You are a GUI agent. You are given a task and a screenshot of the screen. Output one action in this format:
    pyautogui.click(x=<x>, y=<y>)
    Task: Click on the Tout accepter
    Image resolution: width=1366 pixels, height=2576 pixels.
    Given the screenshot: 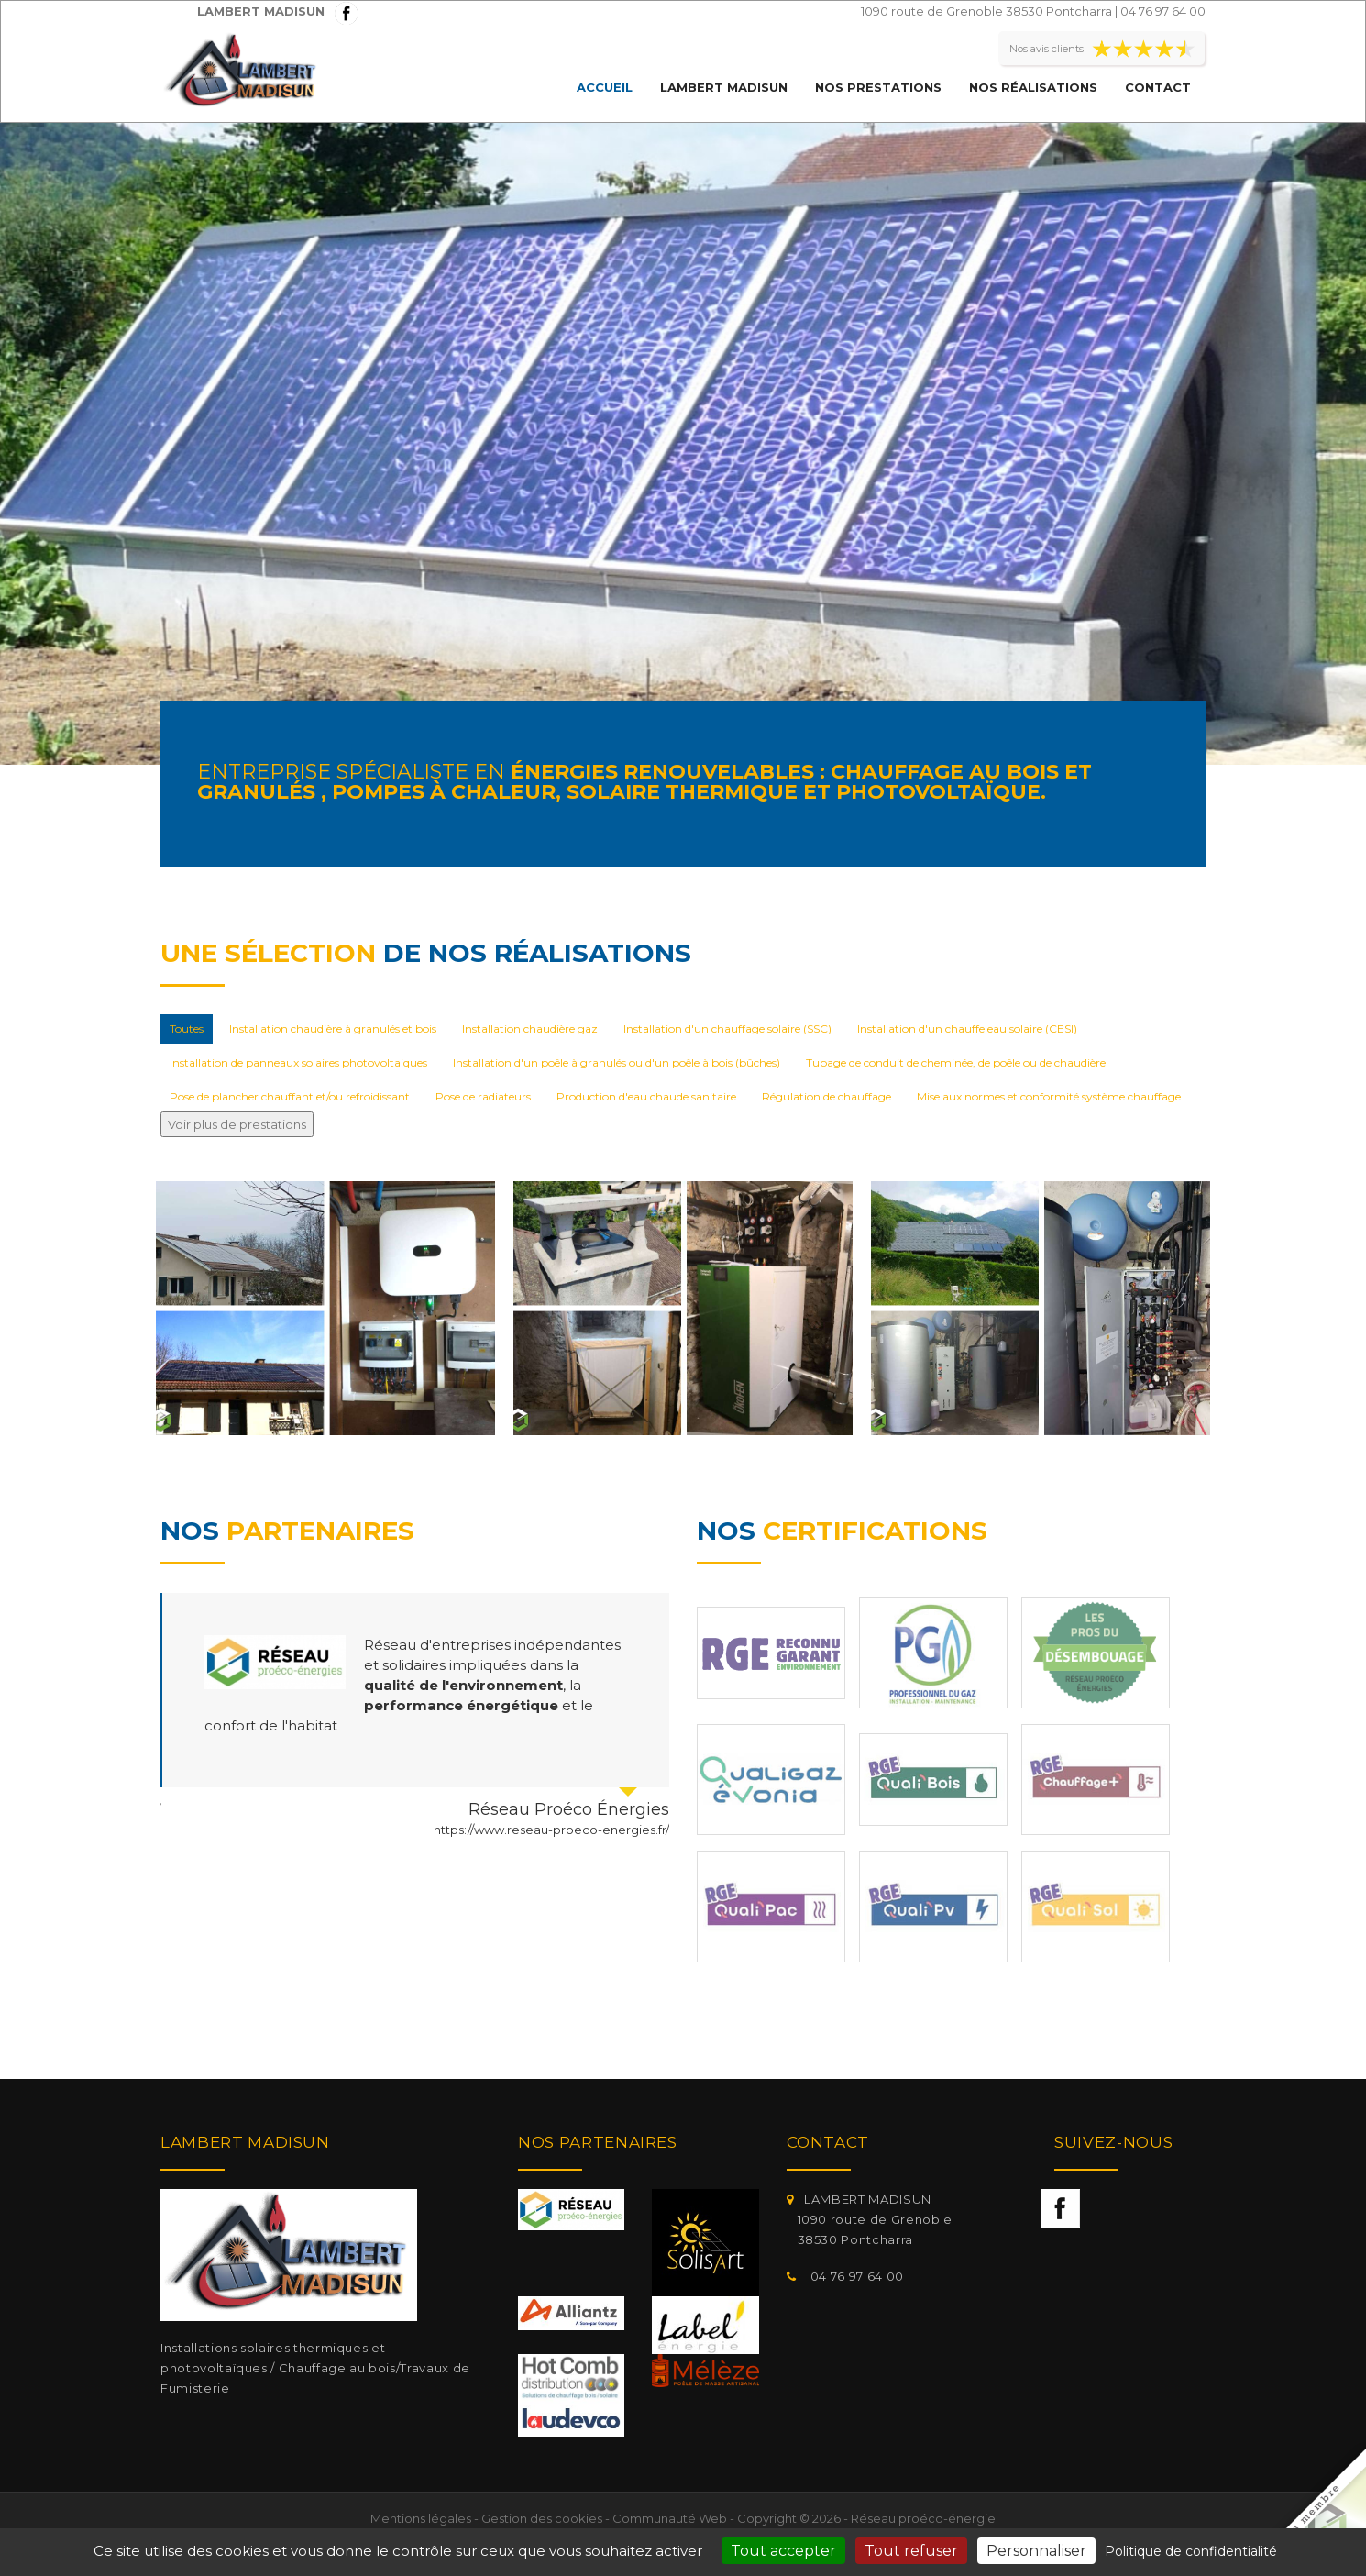 What is the action you would take?
    pyautogui.click(x=783, y=2550)
    